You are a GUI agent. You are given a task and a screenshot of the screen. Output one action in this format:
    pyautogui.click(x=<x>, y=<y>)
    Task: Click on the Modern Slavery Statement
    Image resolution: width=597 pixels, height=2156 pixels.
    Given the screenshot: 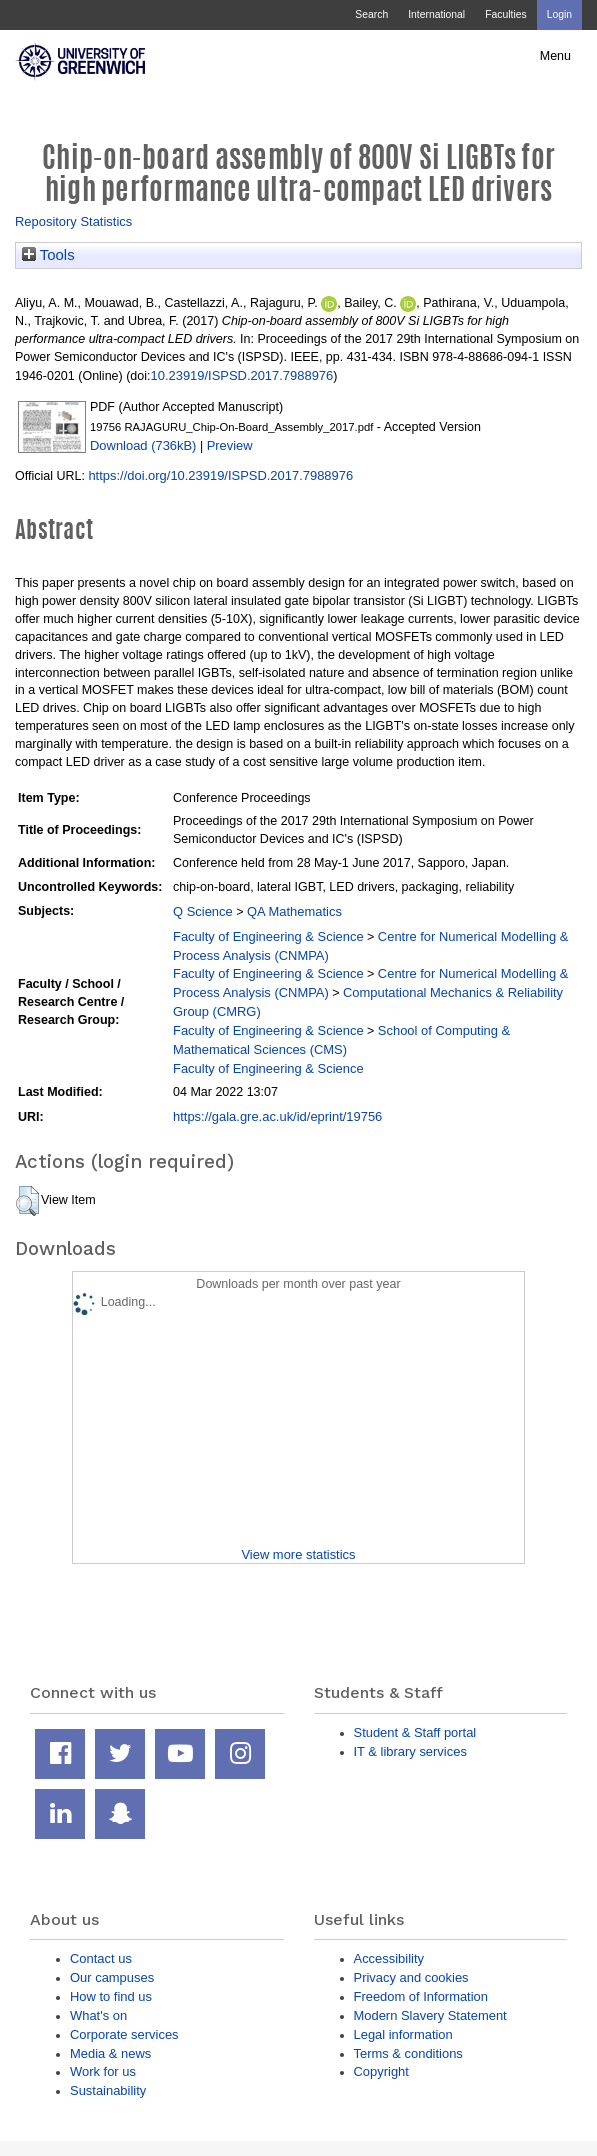 What is the action you would take?
    pyautogui.click(x=430, y=2015)
    